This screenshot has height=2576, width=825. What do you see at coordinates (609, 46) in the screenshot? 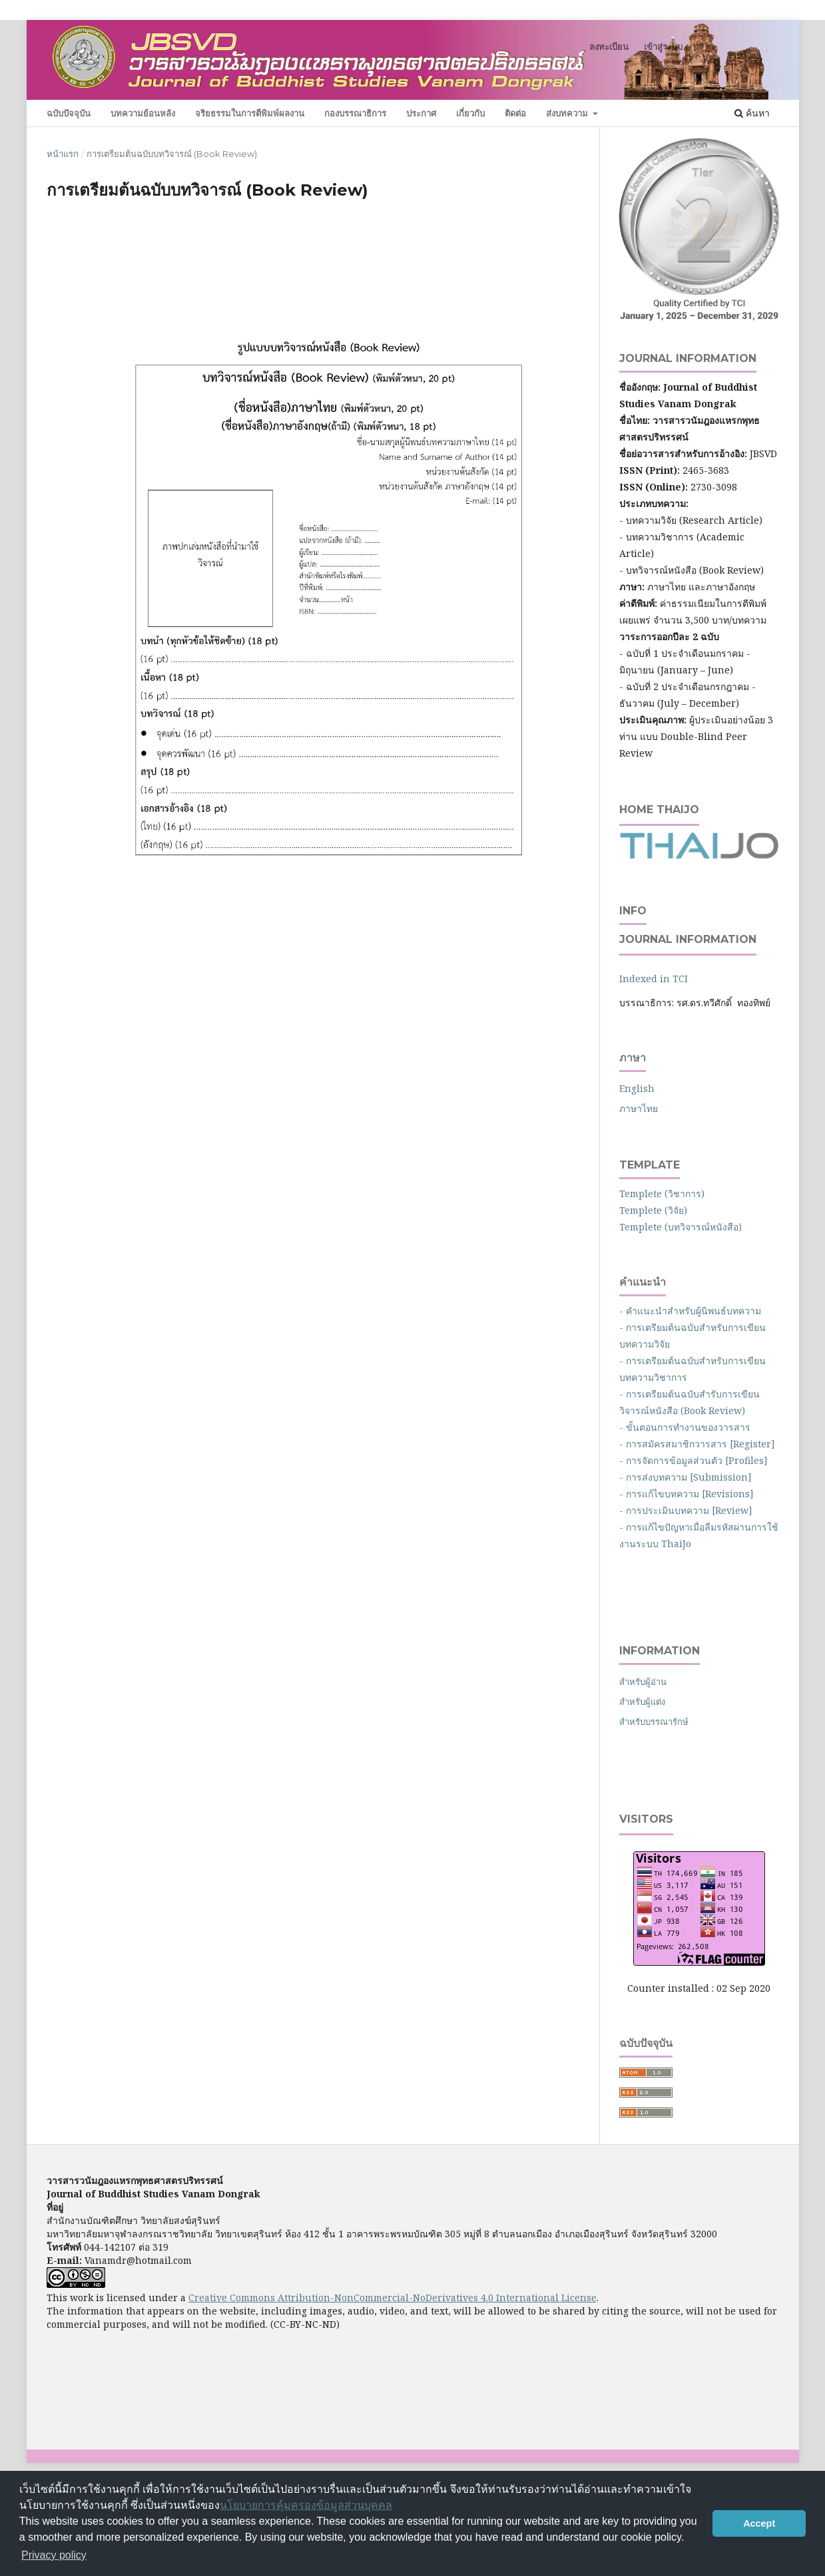
I see `ลงทะเบียน` at bounding box center [609, 46].